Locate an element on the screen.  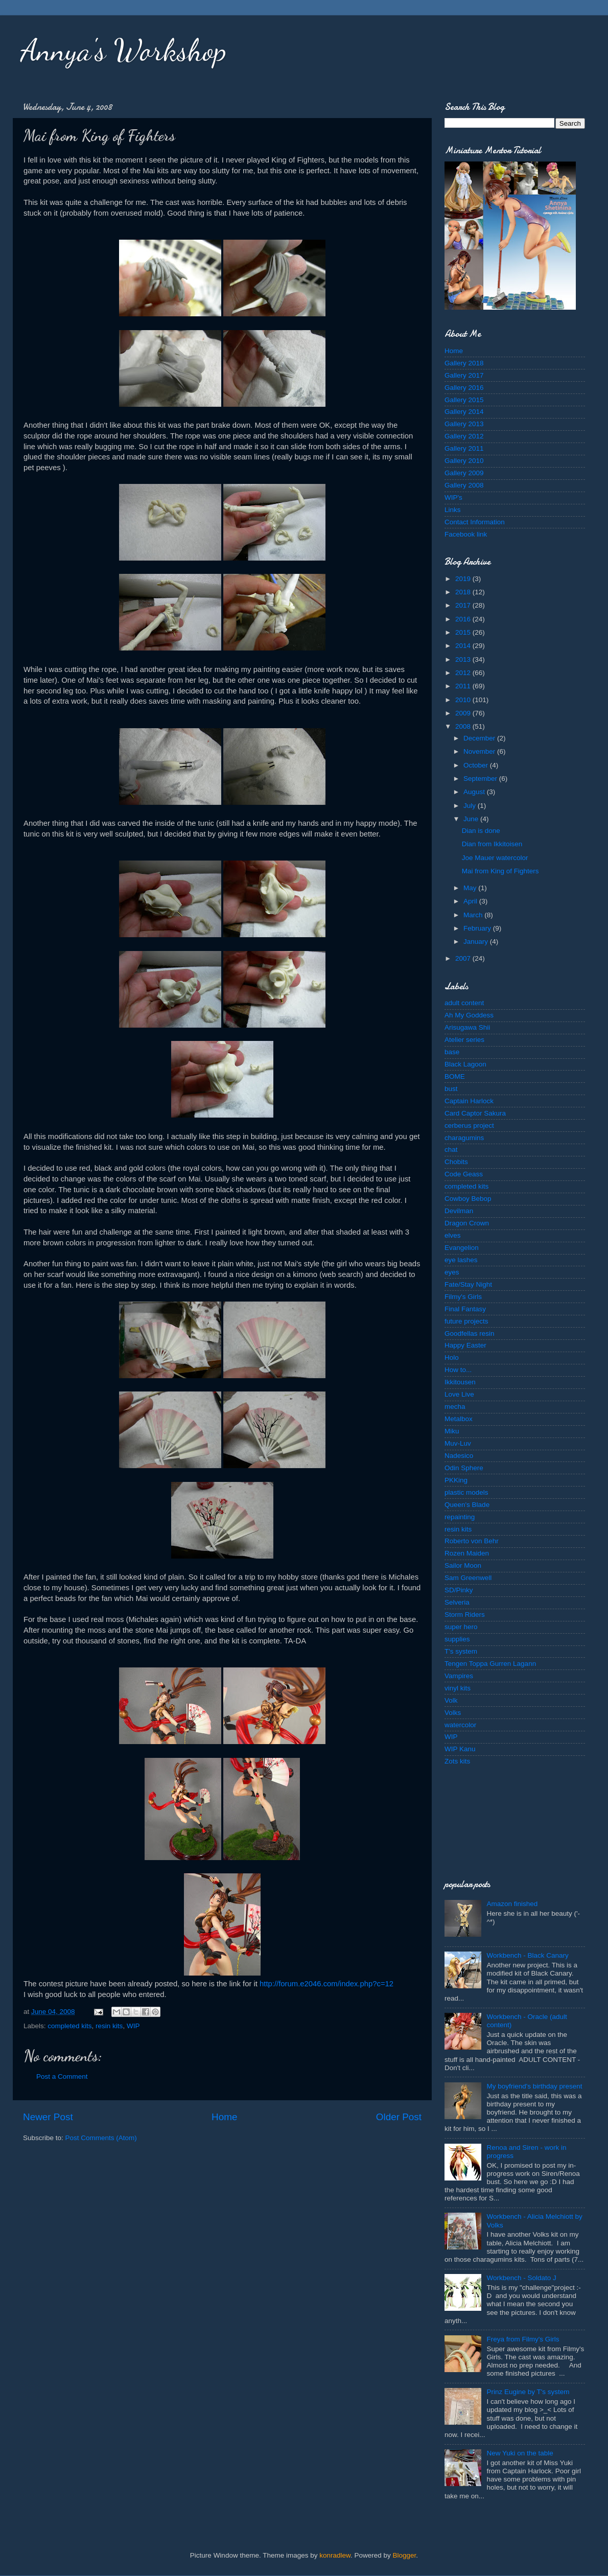
Gallery 2013 is located at coordinates (464, 424).